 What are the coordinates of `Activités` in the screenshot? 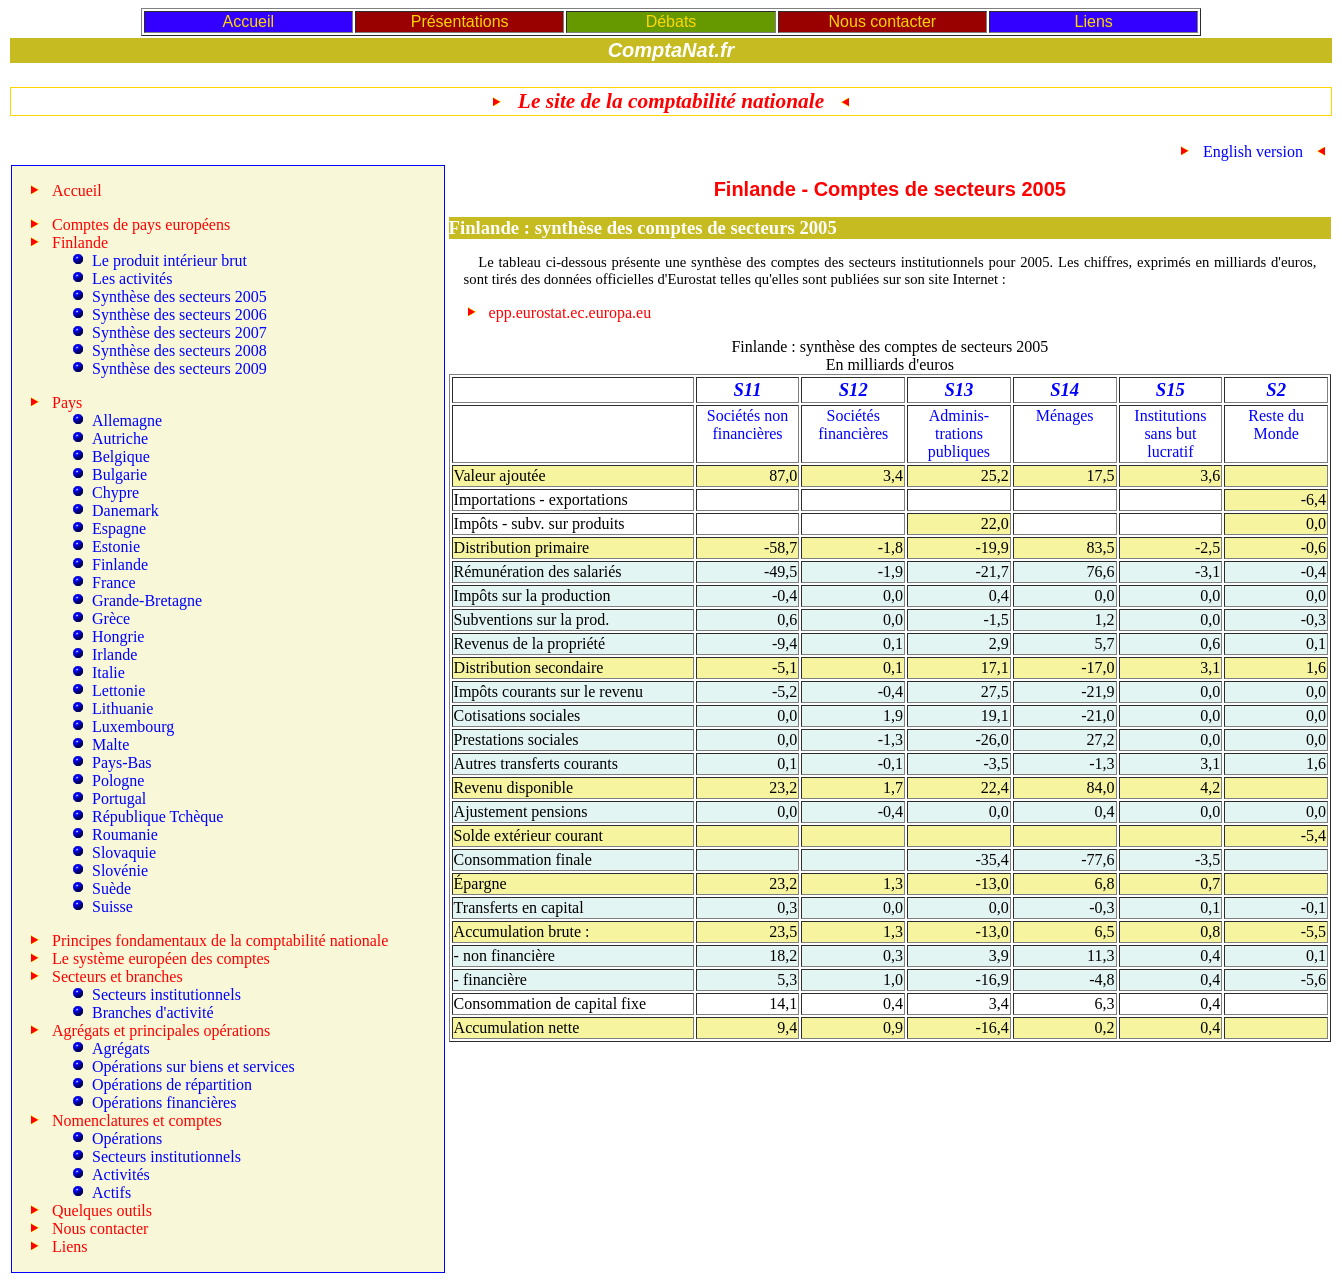 It's located at (121, 1174).